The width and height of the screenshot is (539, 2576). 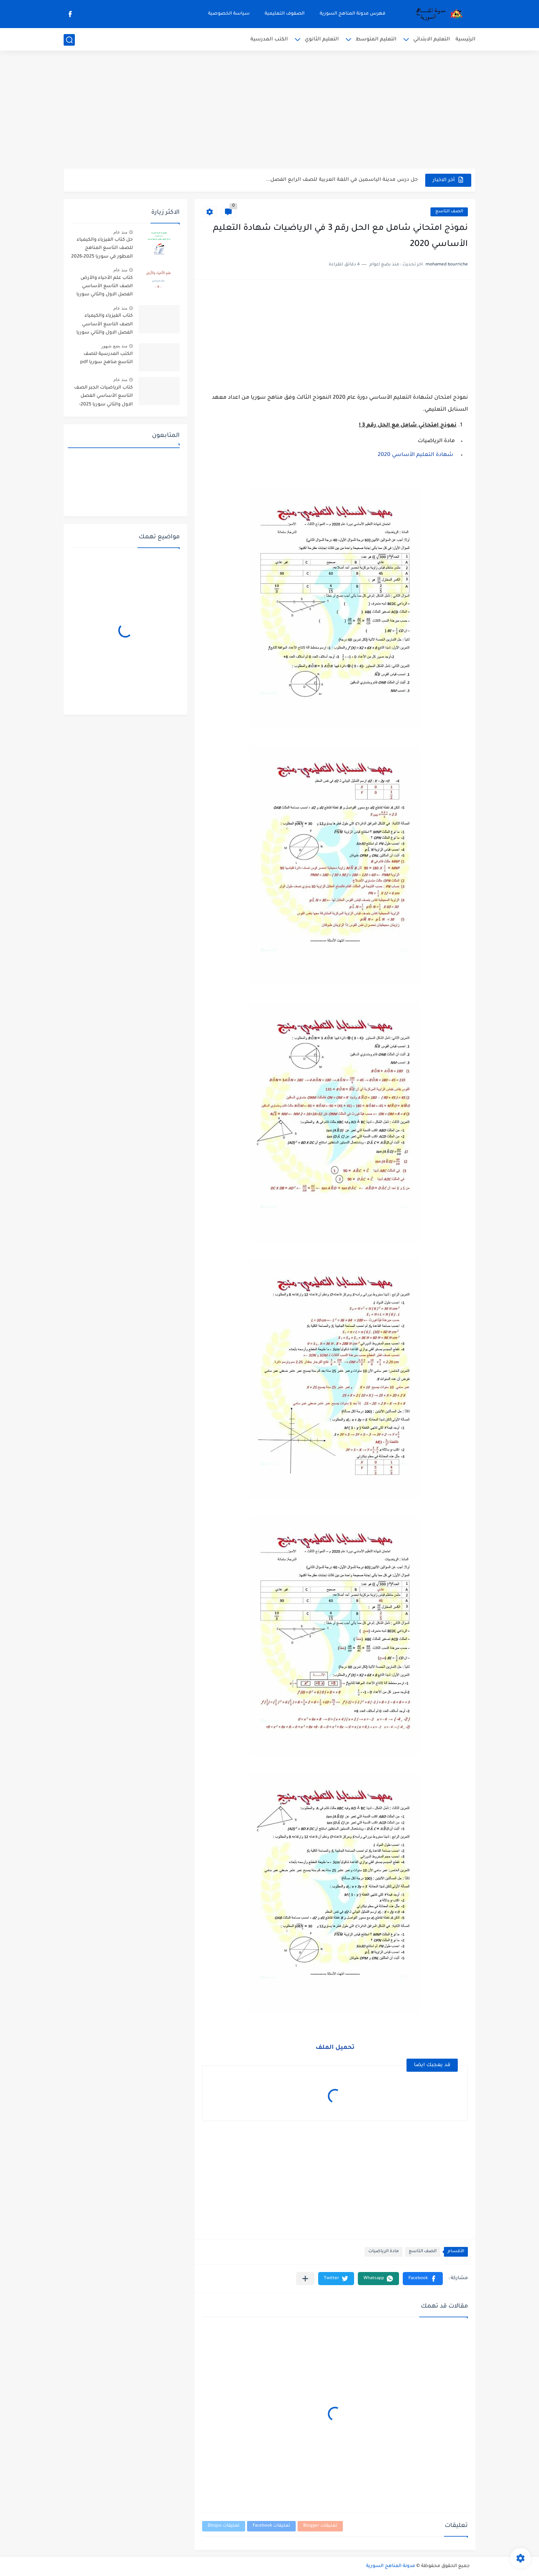 What do you see at coordinates (322, 39) in the screenshot?
I see `التعليم الثانوي` at bounding box center [322, 39].